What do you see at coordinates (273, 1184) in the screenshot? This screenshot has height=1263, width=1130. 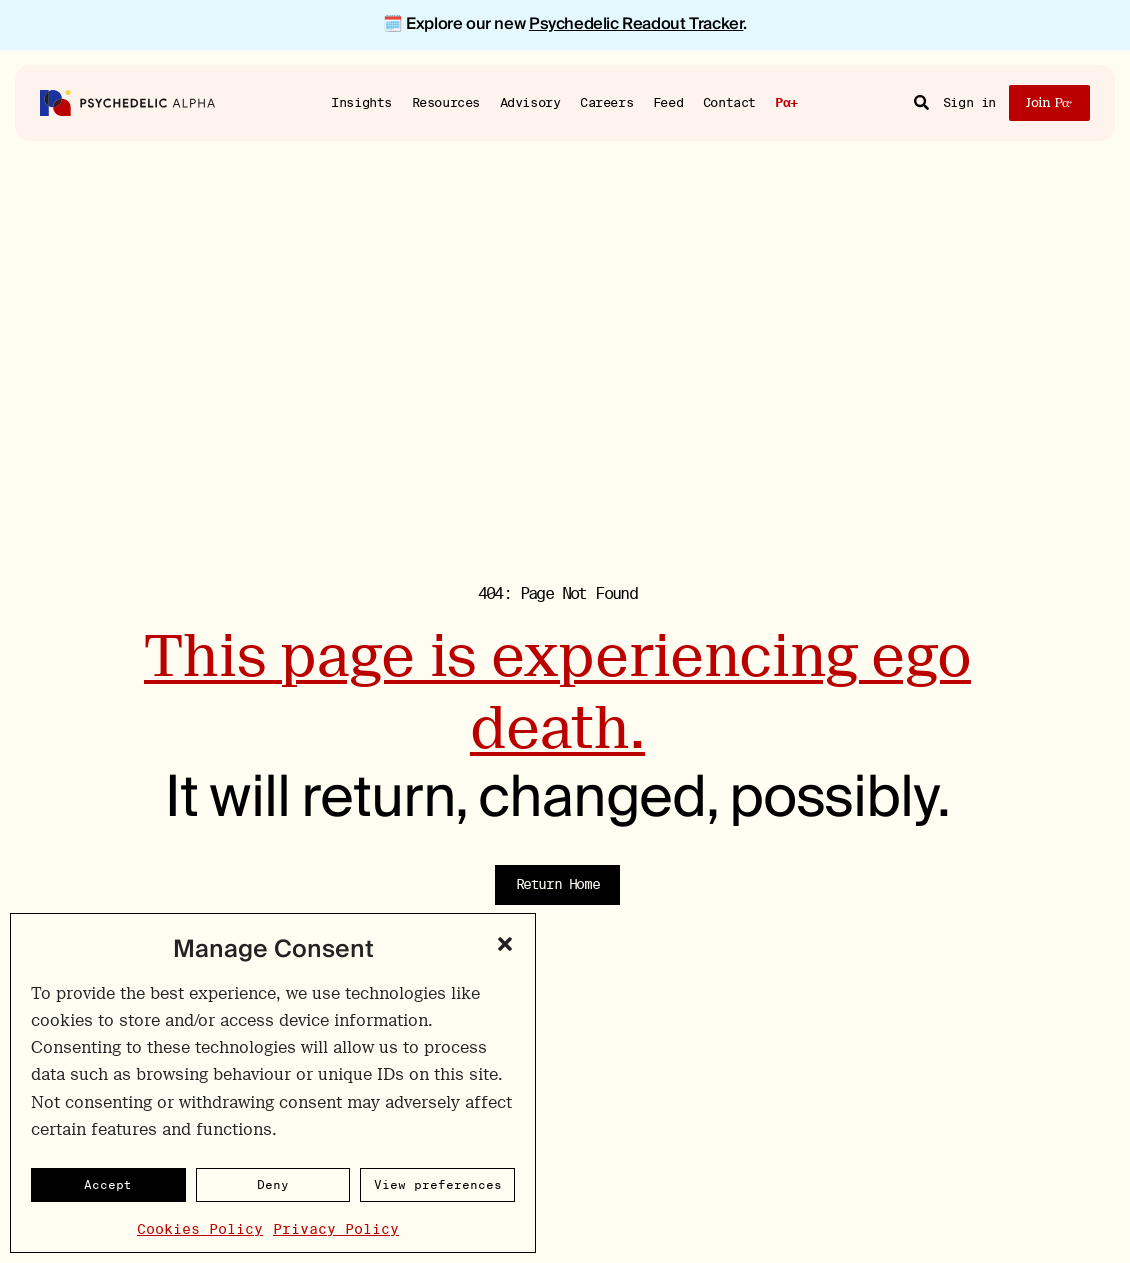 I see `Deny` at bounding box center [273, 1184].